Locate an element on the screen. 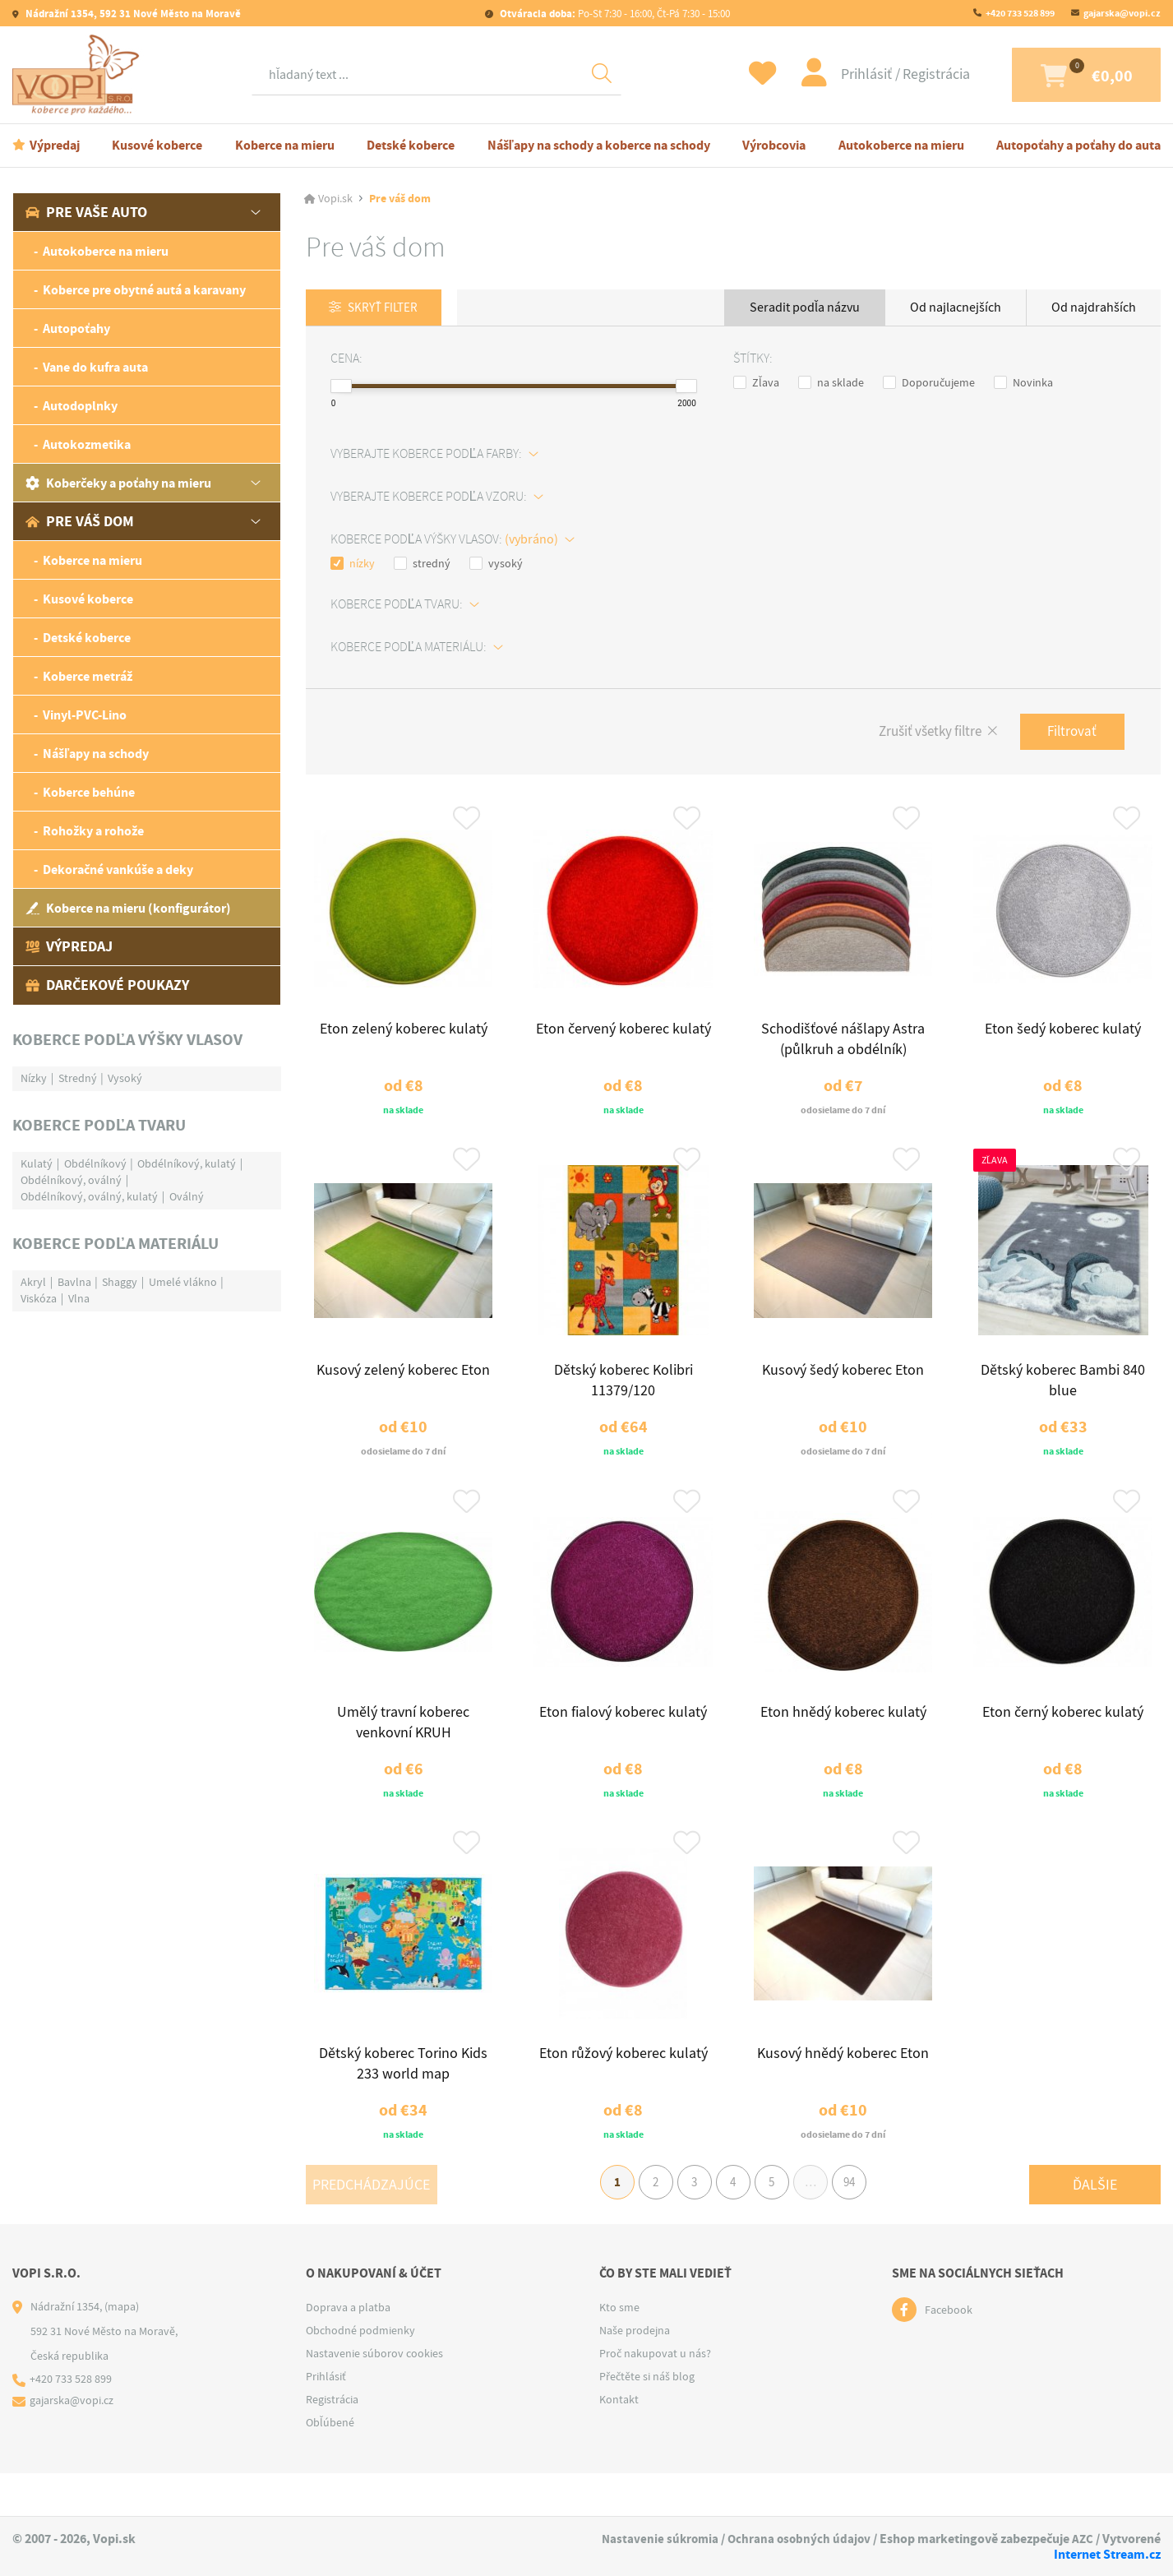  stredný is located at coordinates (422, 564).